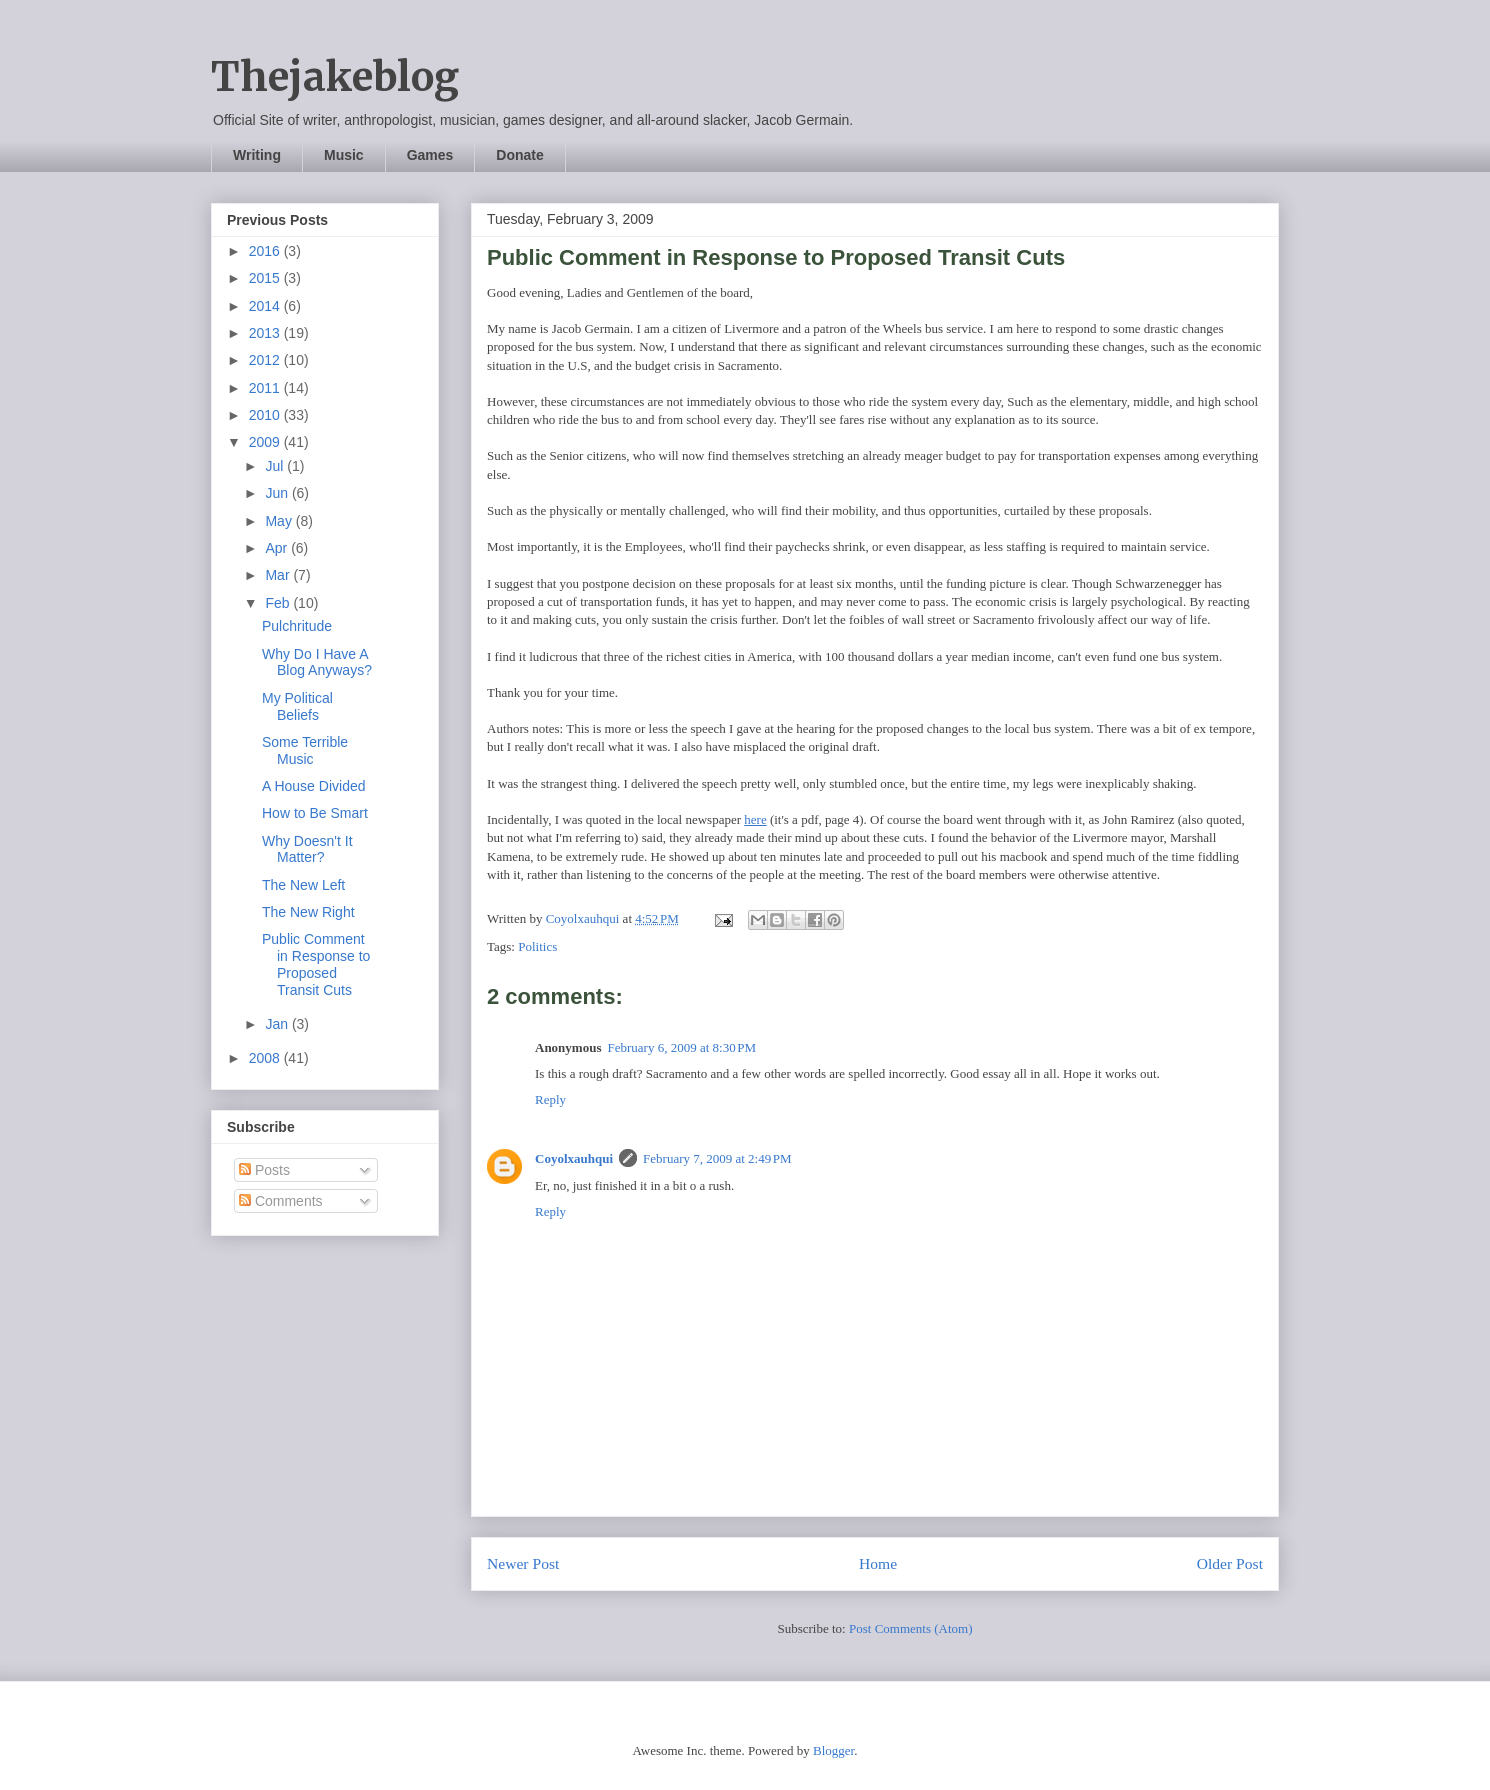 Image resolution: width=1490 pixels, height=1790 pixels. What do you see at coordinates (280, 521) in the screenshot?
I see `May` at bounding box center [280, 521].